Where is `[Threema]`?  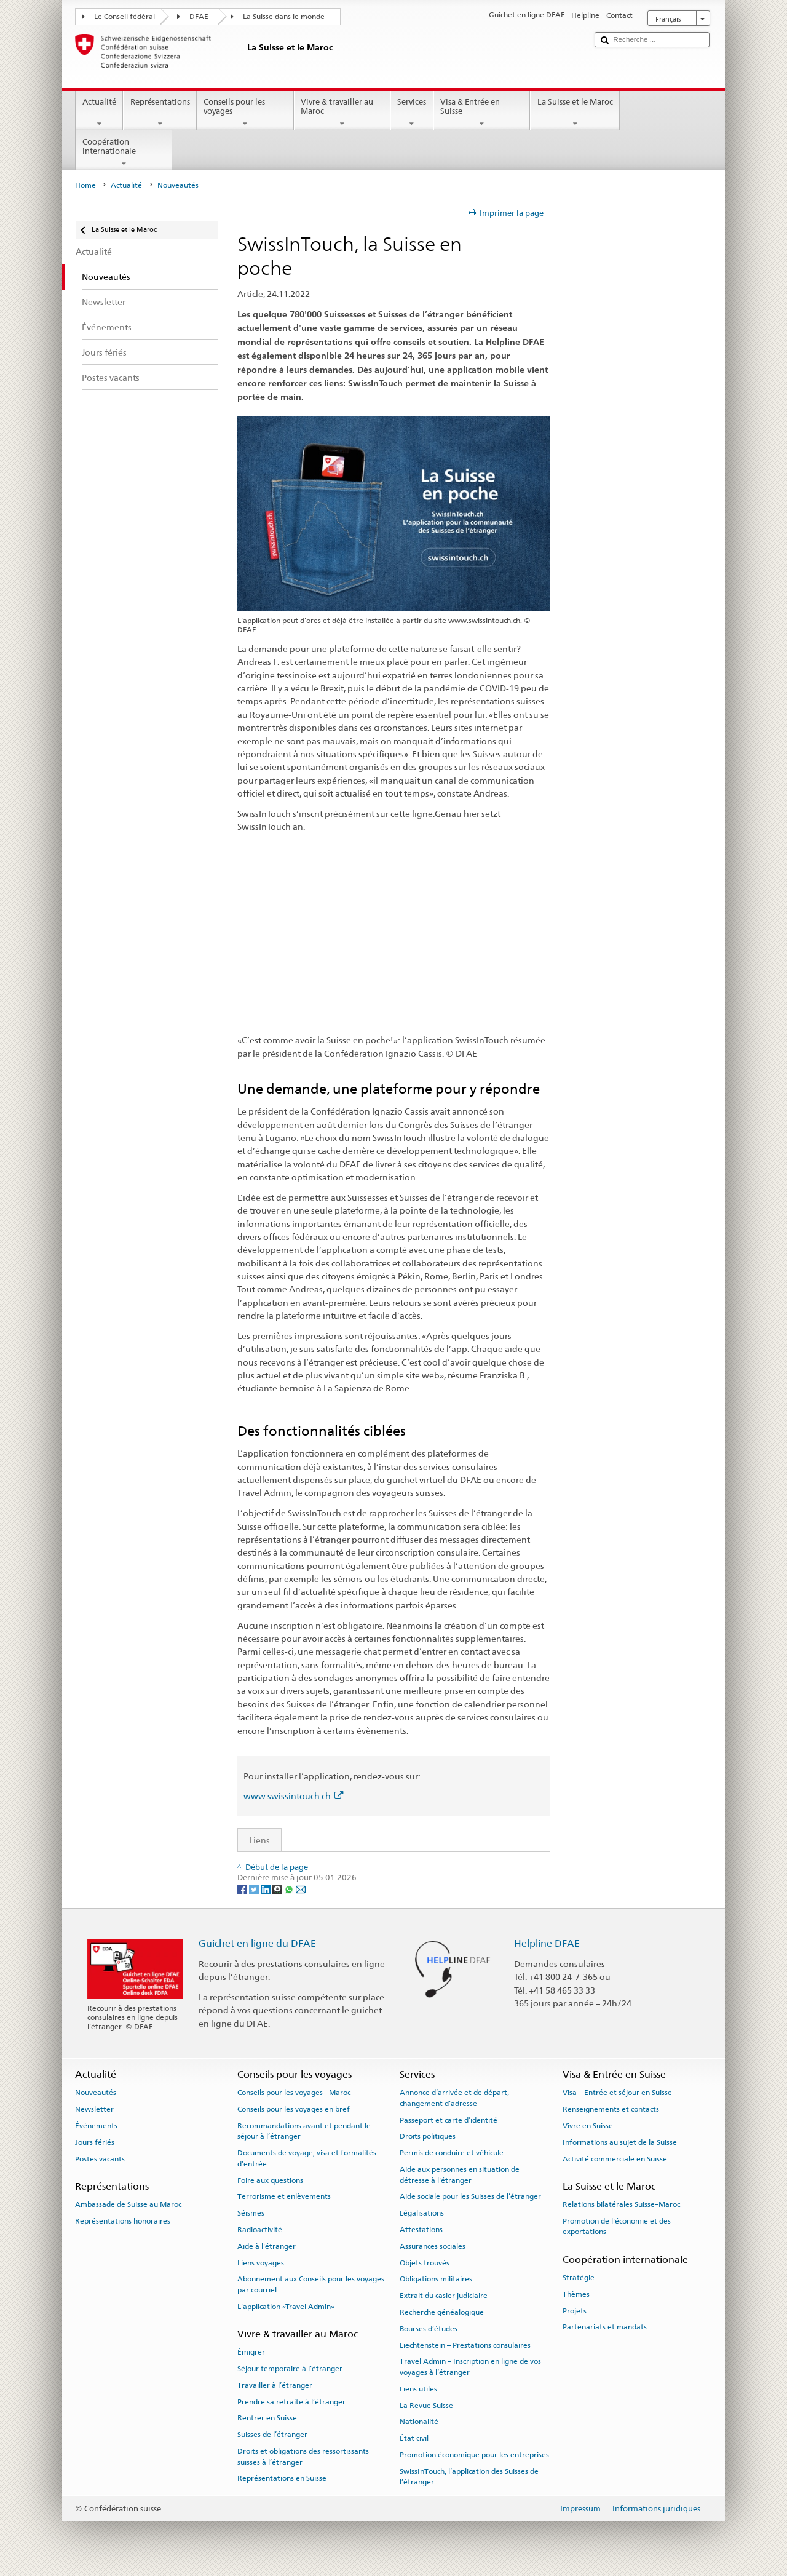 [Threema] is located at coordinates (278, 1888).